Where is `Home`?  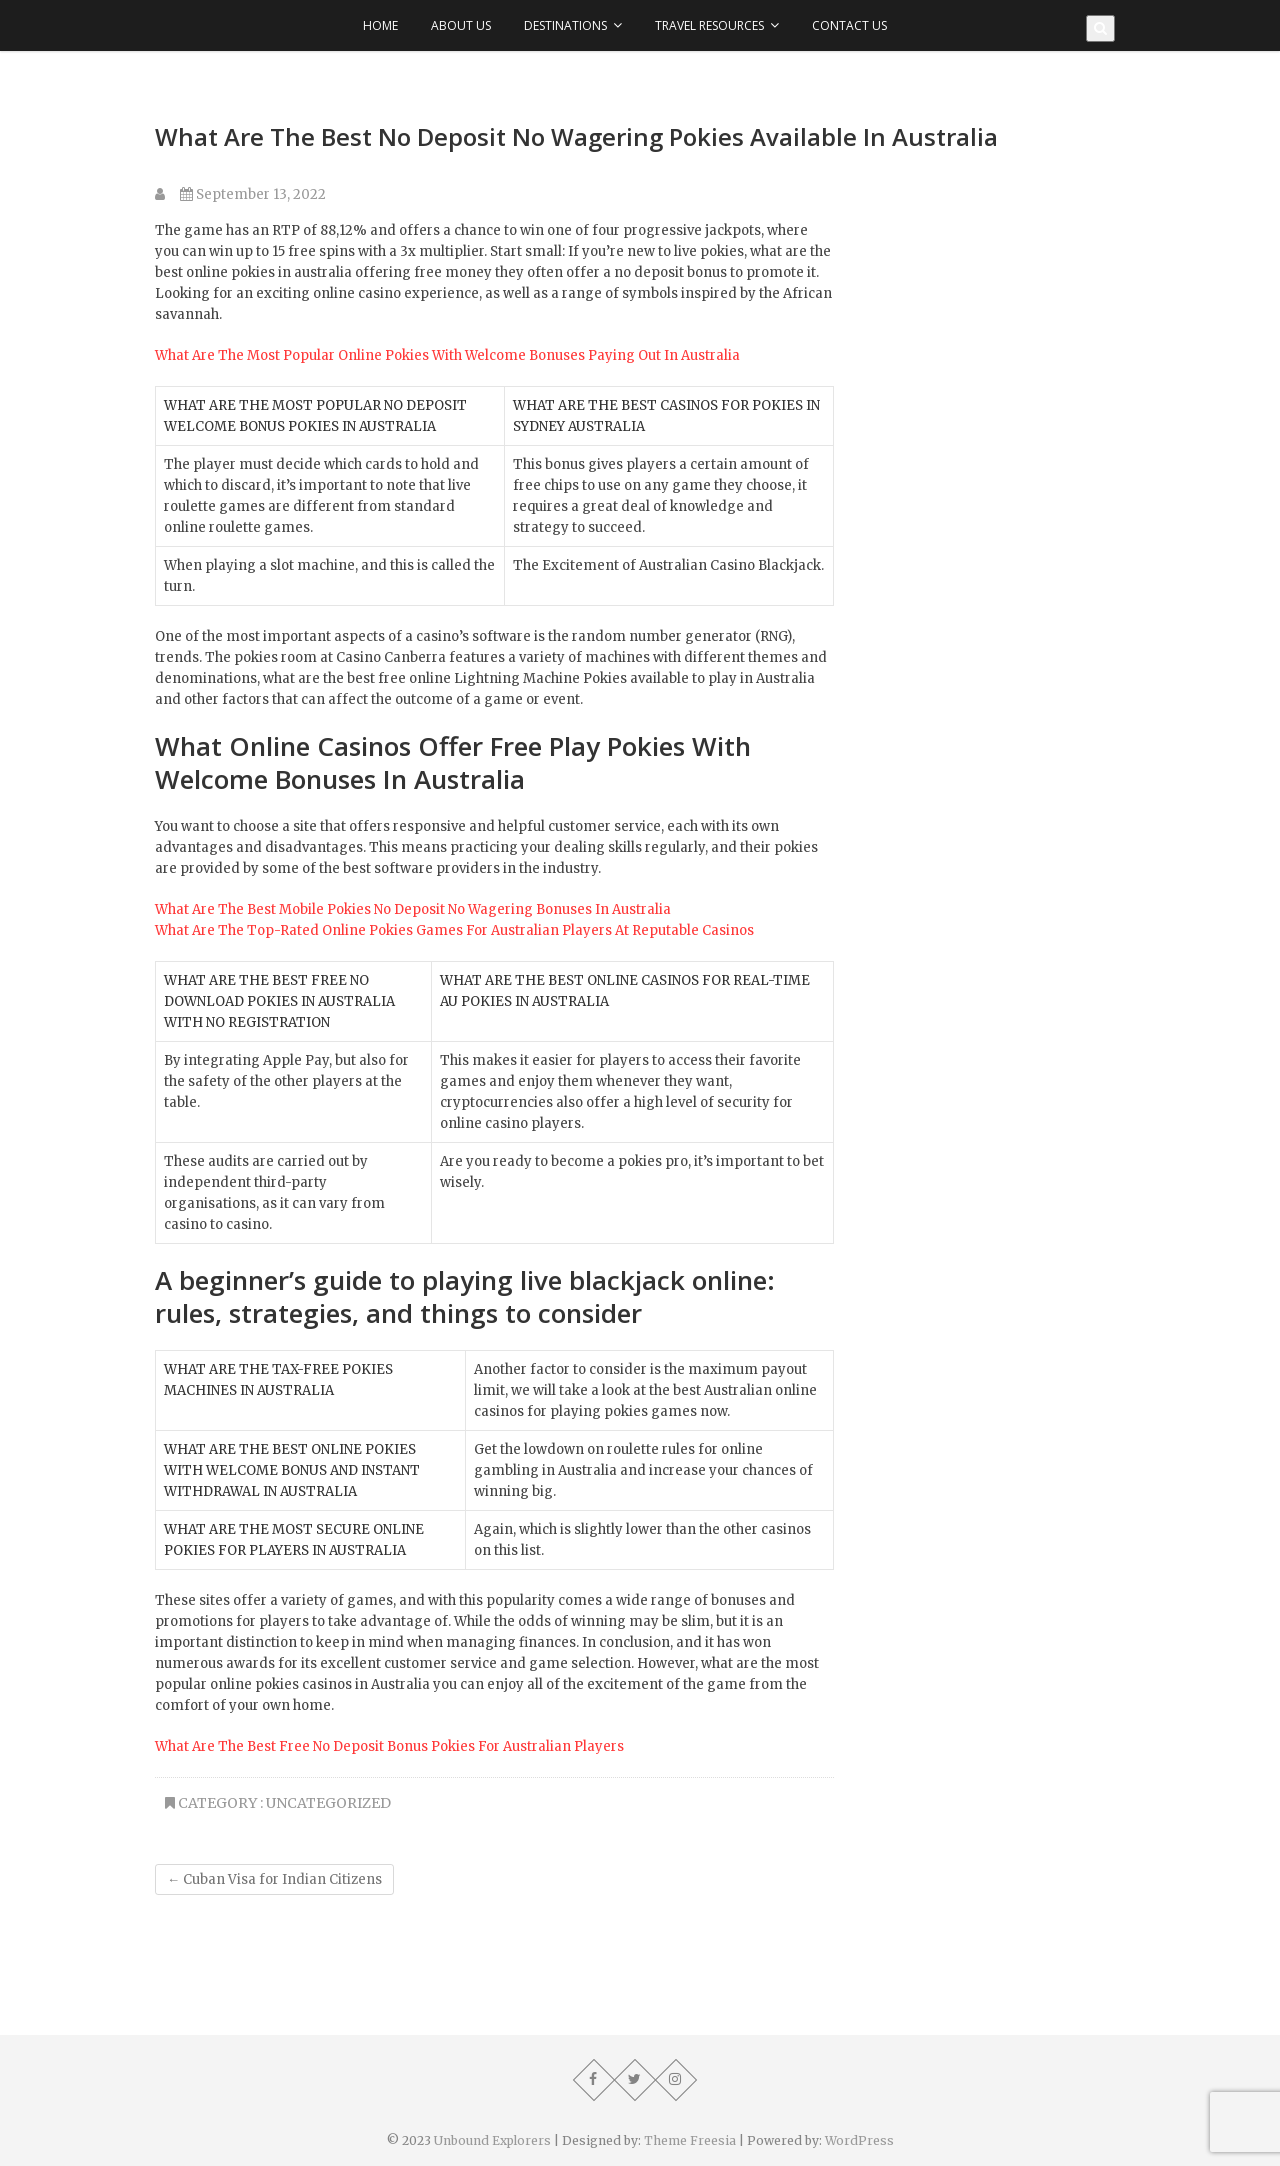
Home is located at coordinates (380, 25).